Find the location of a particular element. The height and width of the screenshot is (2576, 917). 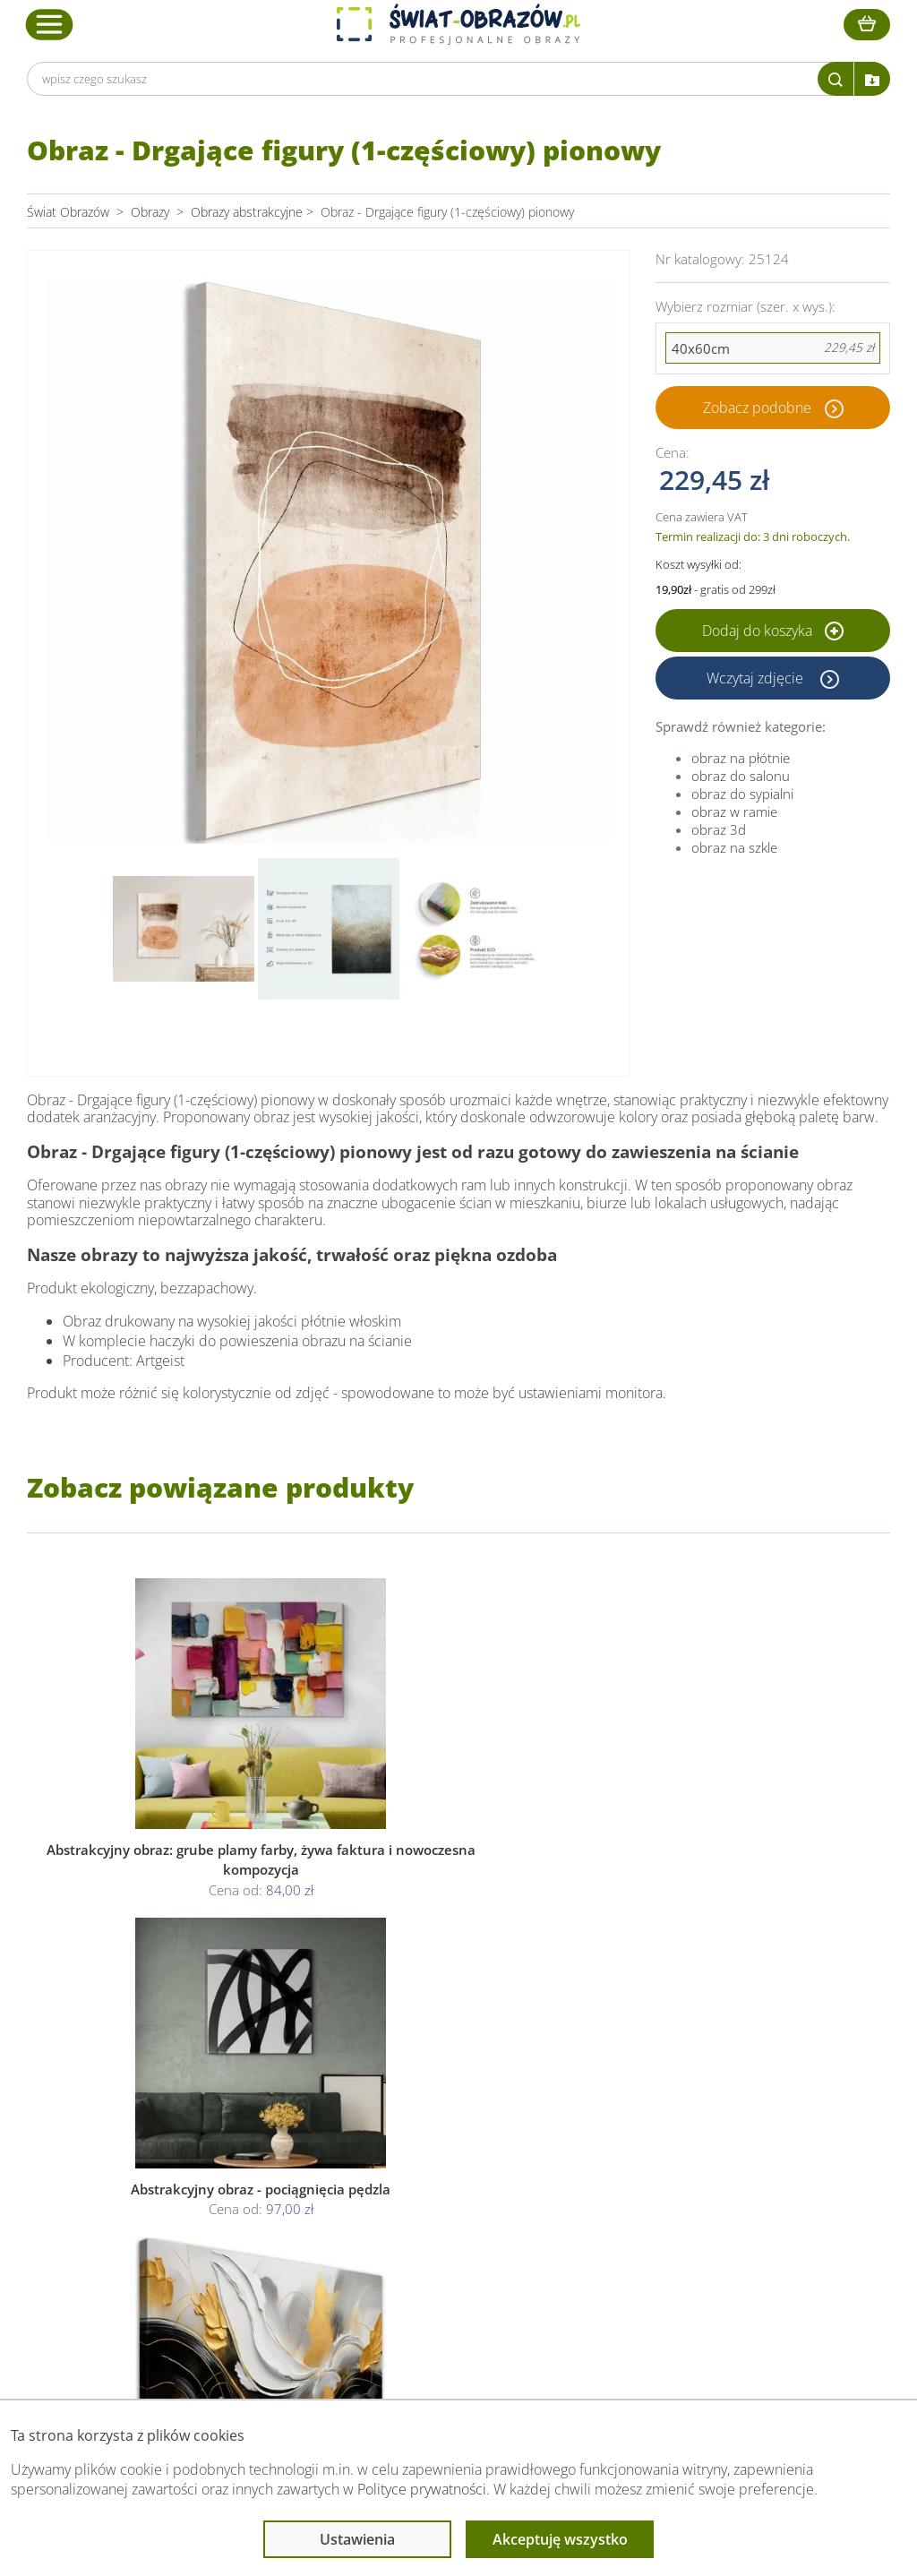

obraz 3d is located at coordinates (718, 829).